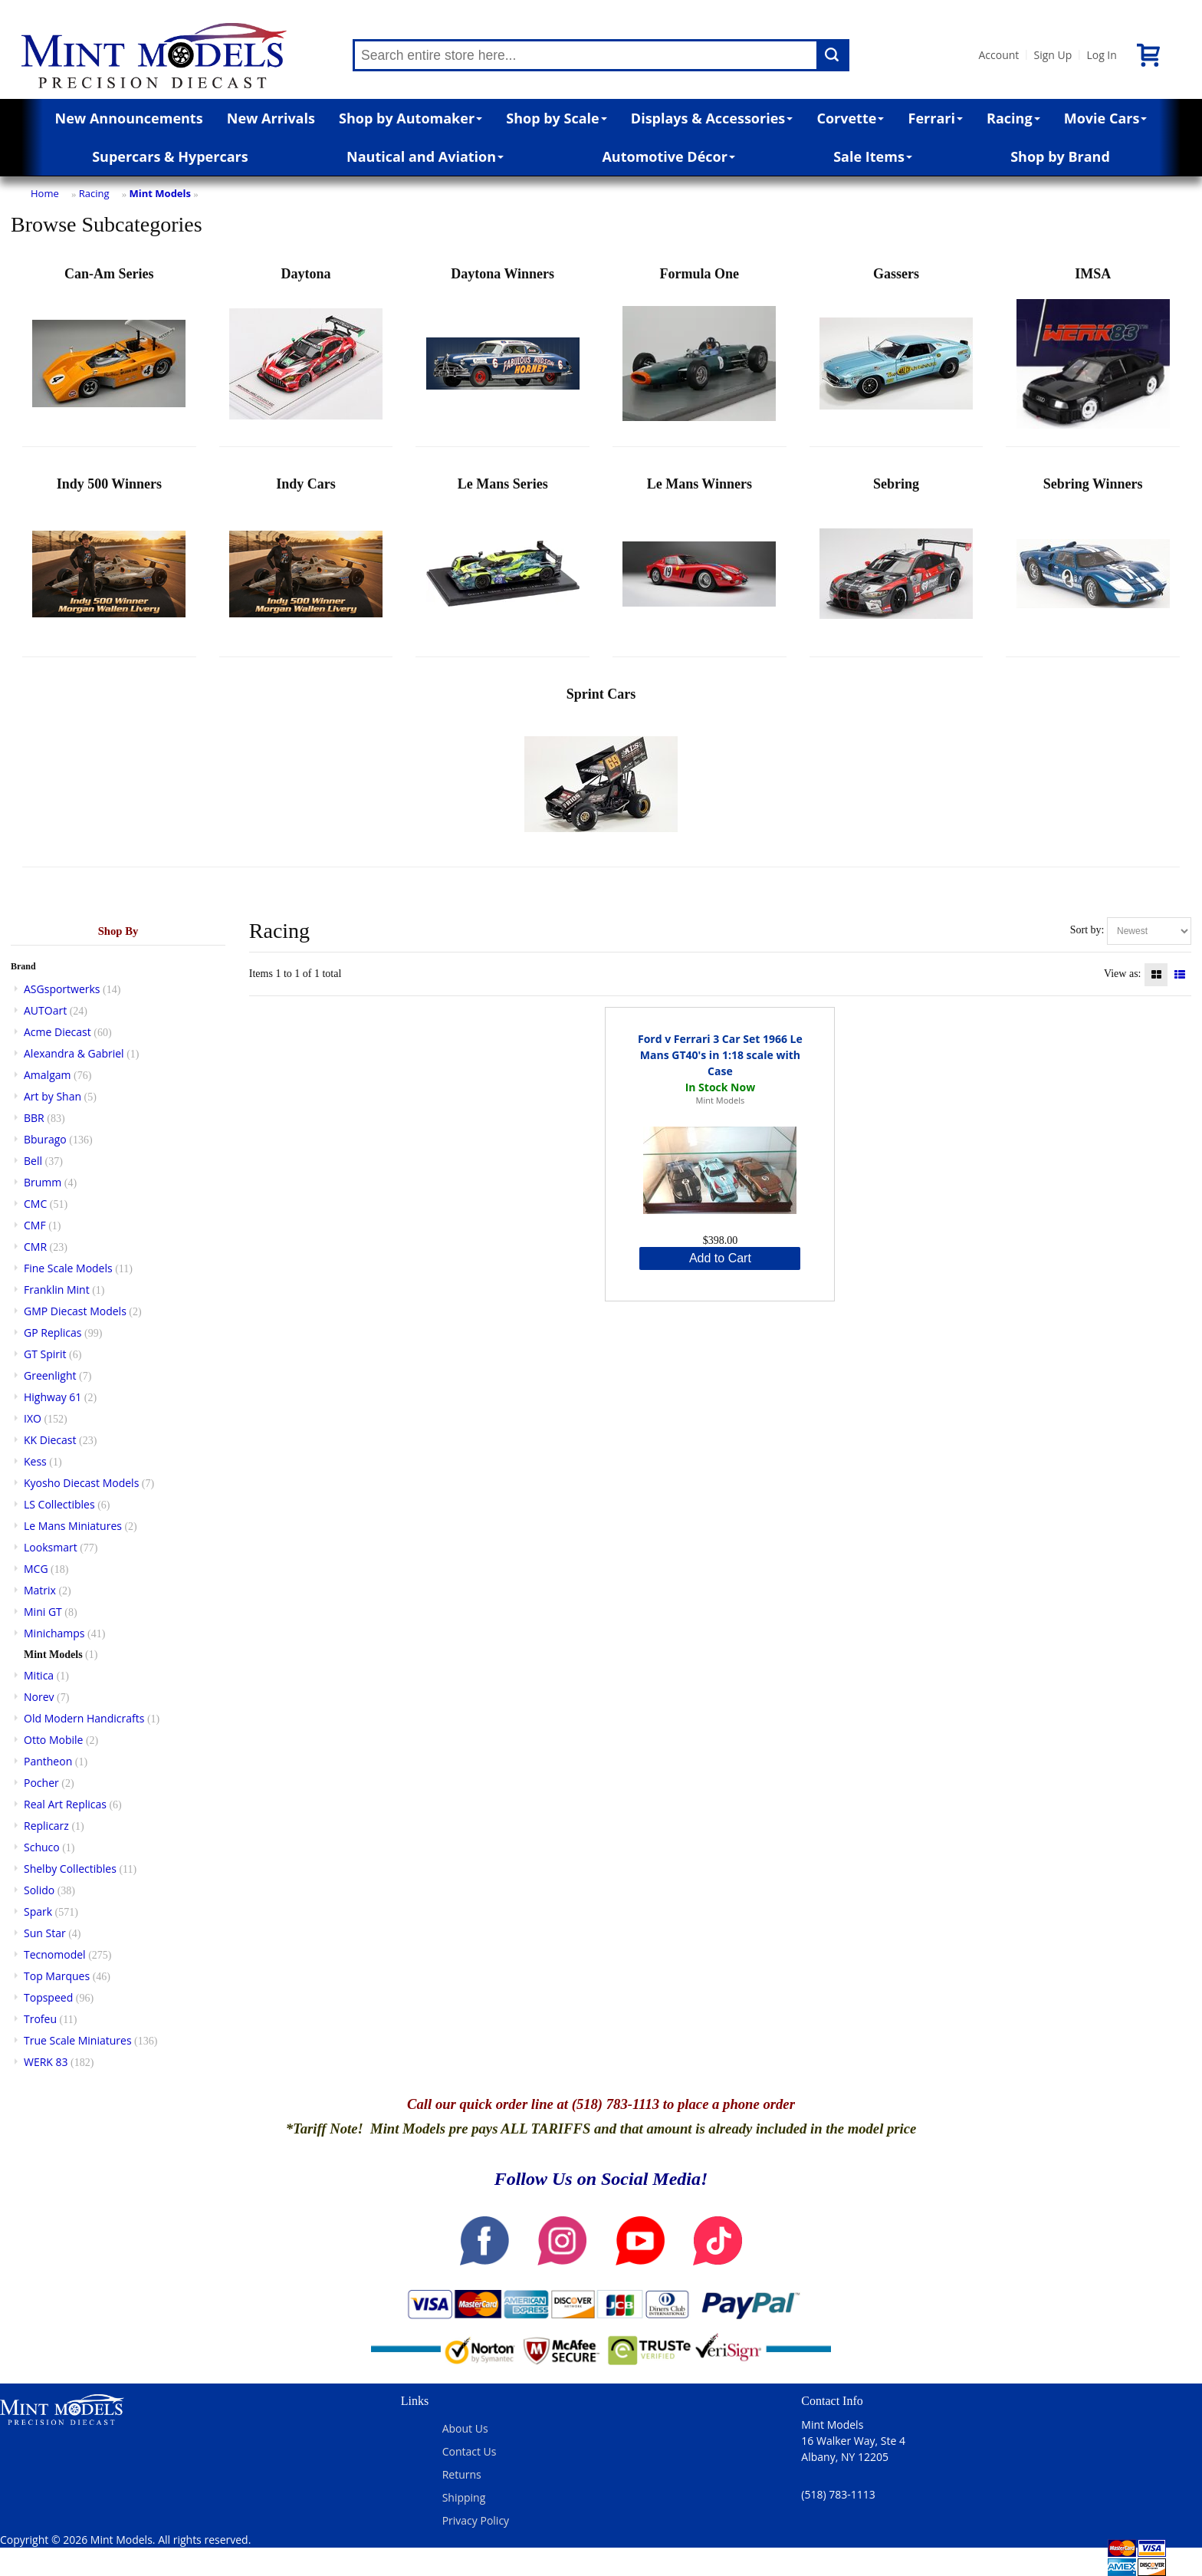 This screenshot has width=1202, height=2576. Describe the element at coordinates (40, 1590) in the screenshot. I see `Matrix` at that location.